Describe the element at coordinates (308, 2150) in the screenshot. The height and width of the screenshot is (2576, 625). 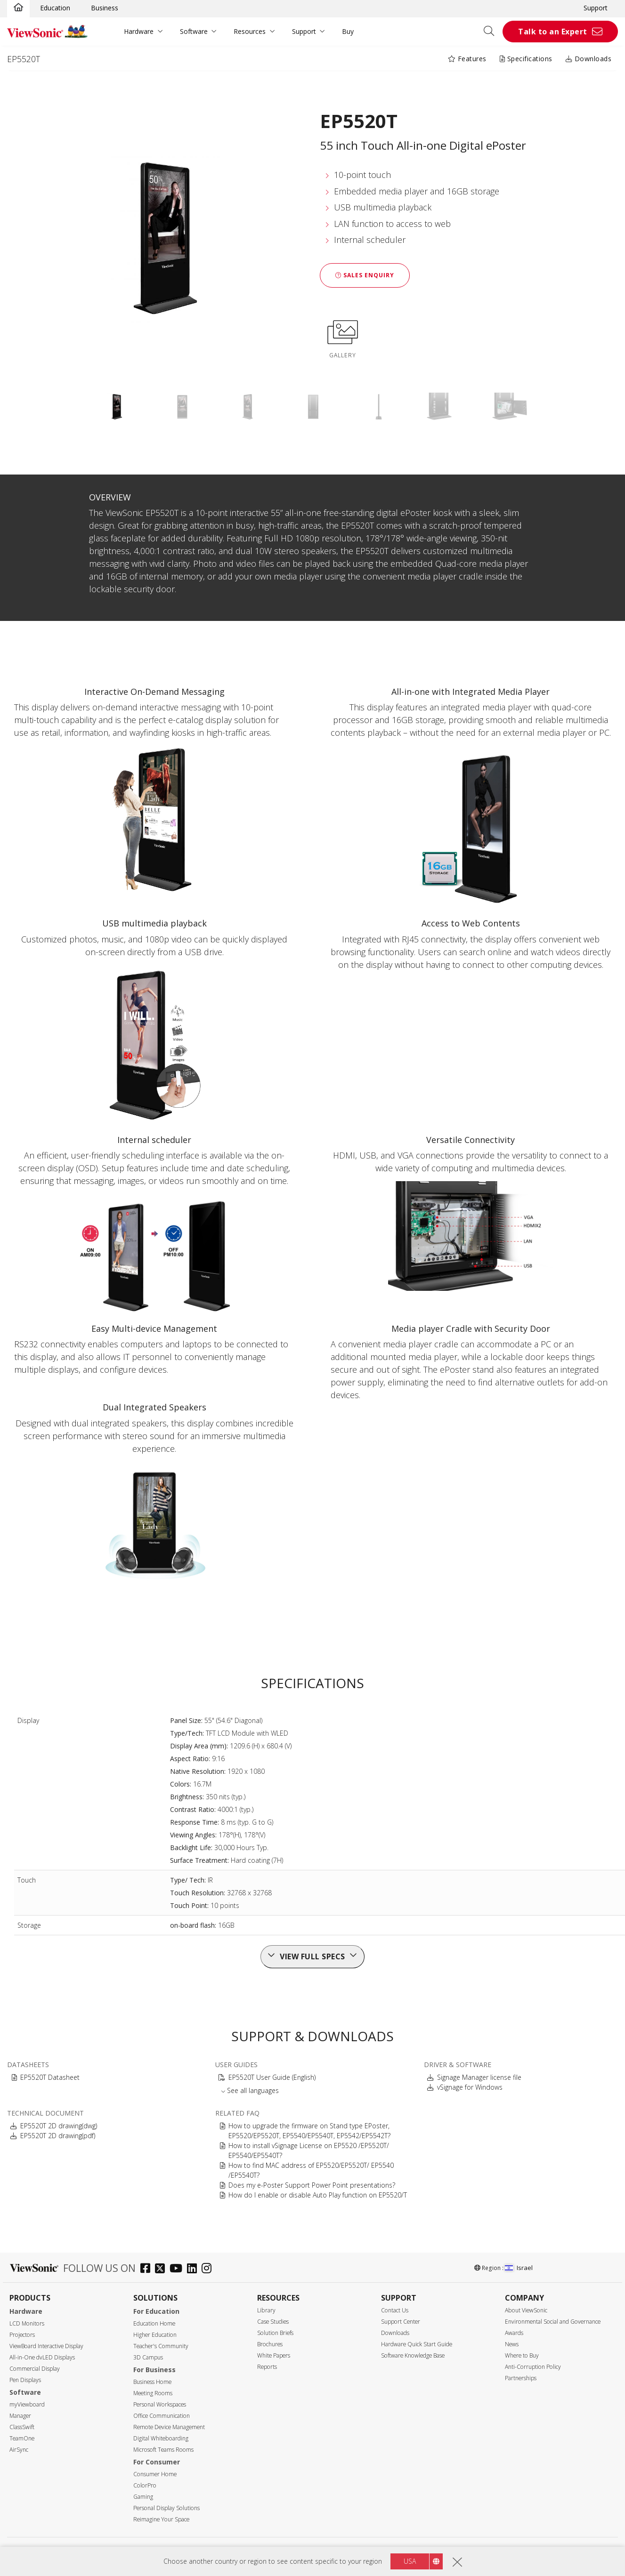
I see `How to install vSignage License on EP5520 /EP5520T/ EP5540/EP5540T?` at that location.